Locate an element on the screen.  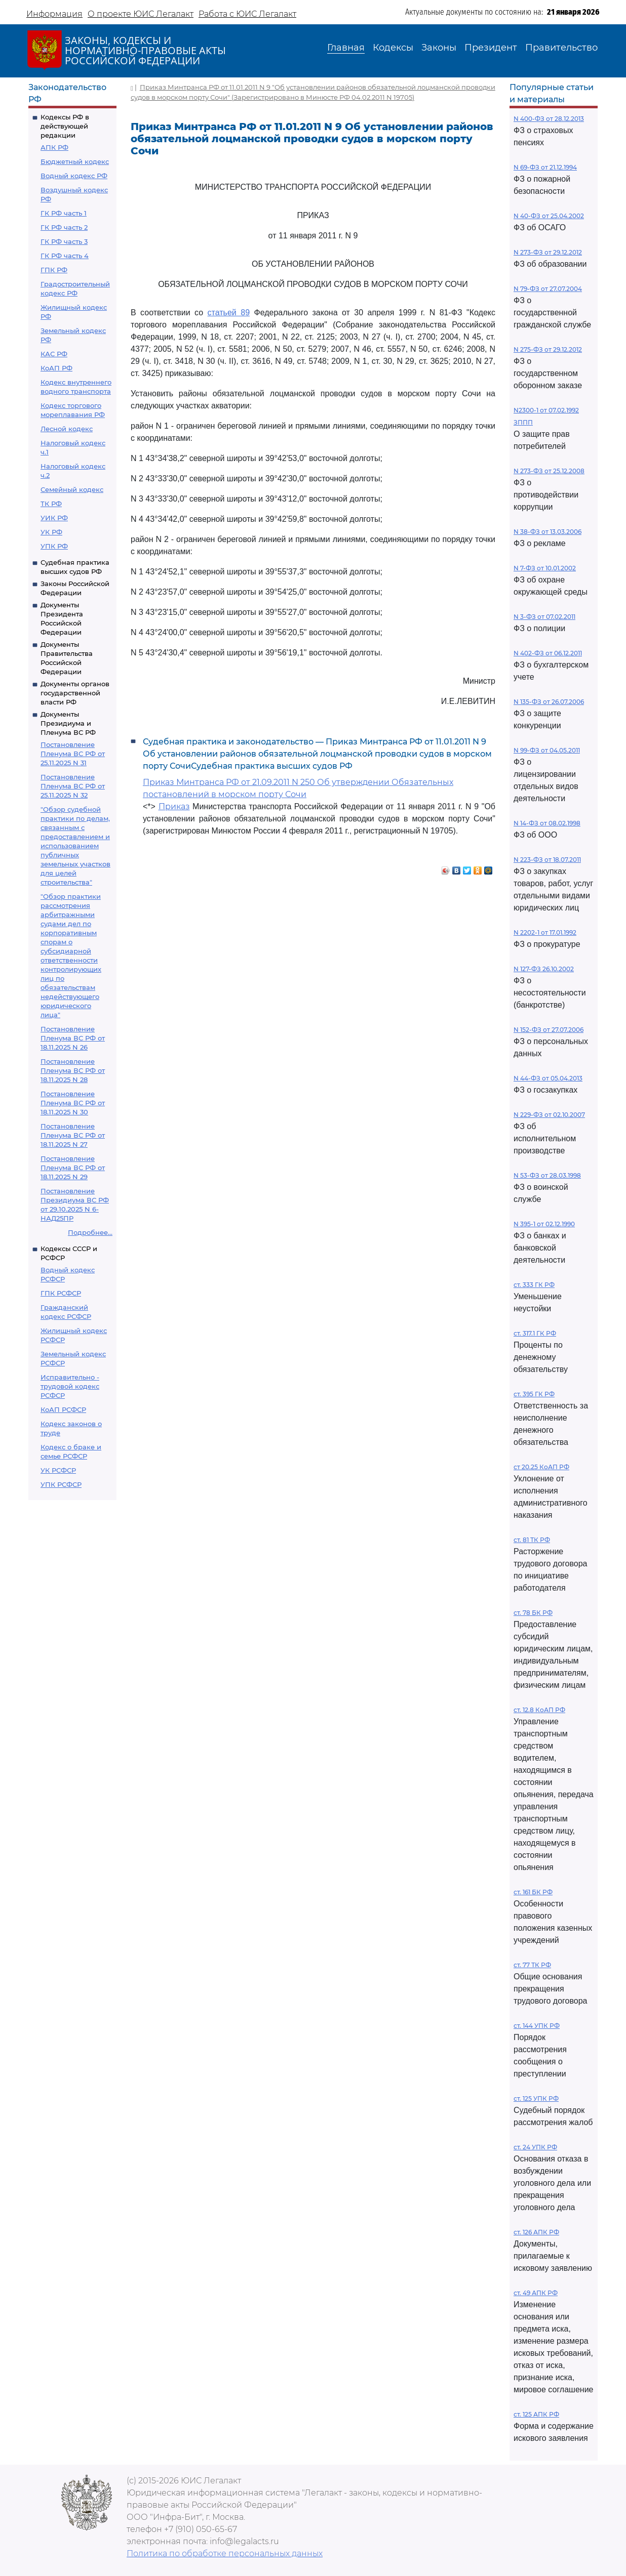
Постановление Пленума ВС РФ от 18.11.2025 N 30 is located at coordinates (73, 1103).